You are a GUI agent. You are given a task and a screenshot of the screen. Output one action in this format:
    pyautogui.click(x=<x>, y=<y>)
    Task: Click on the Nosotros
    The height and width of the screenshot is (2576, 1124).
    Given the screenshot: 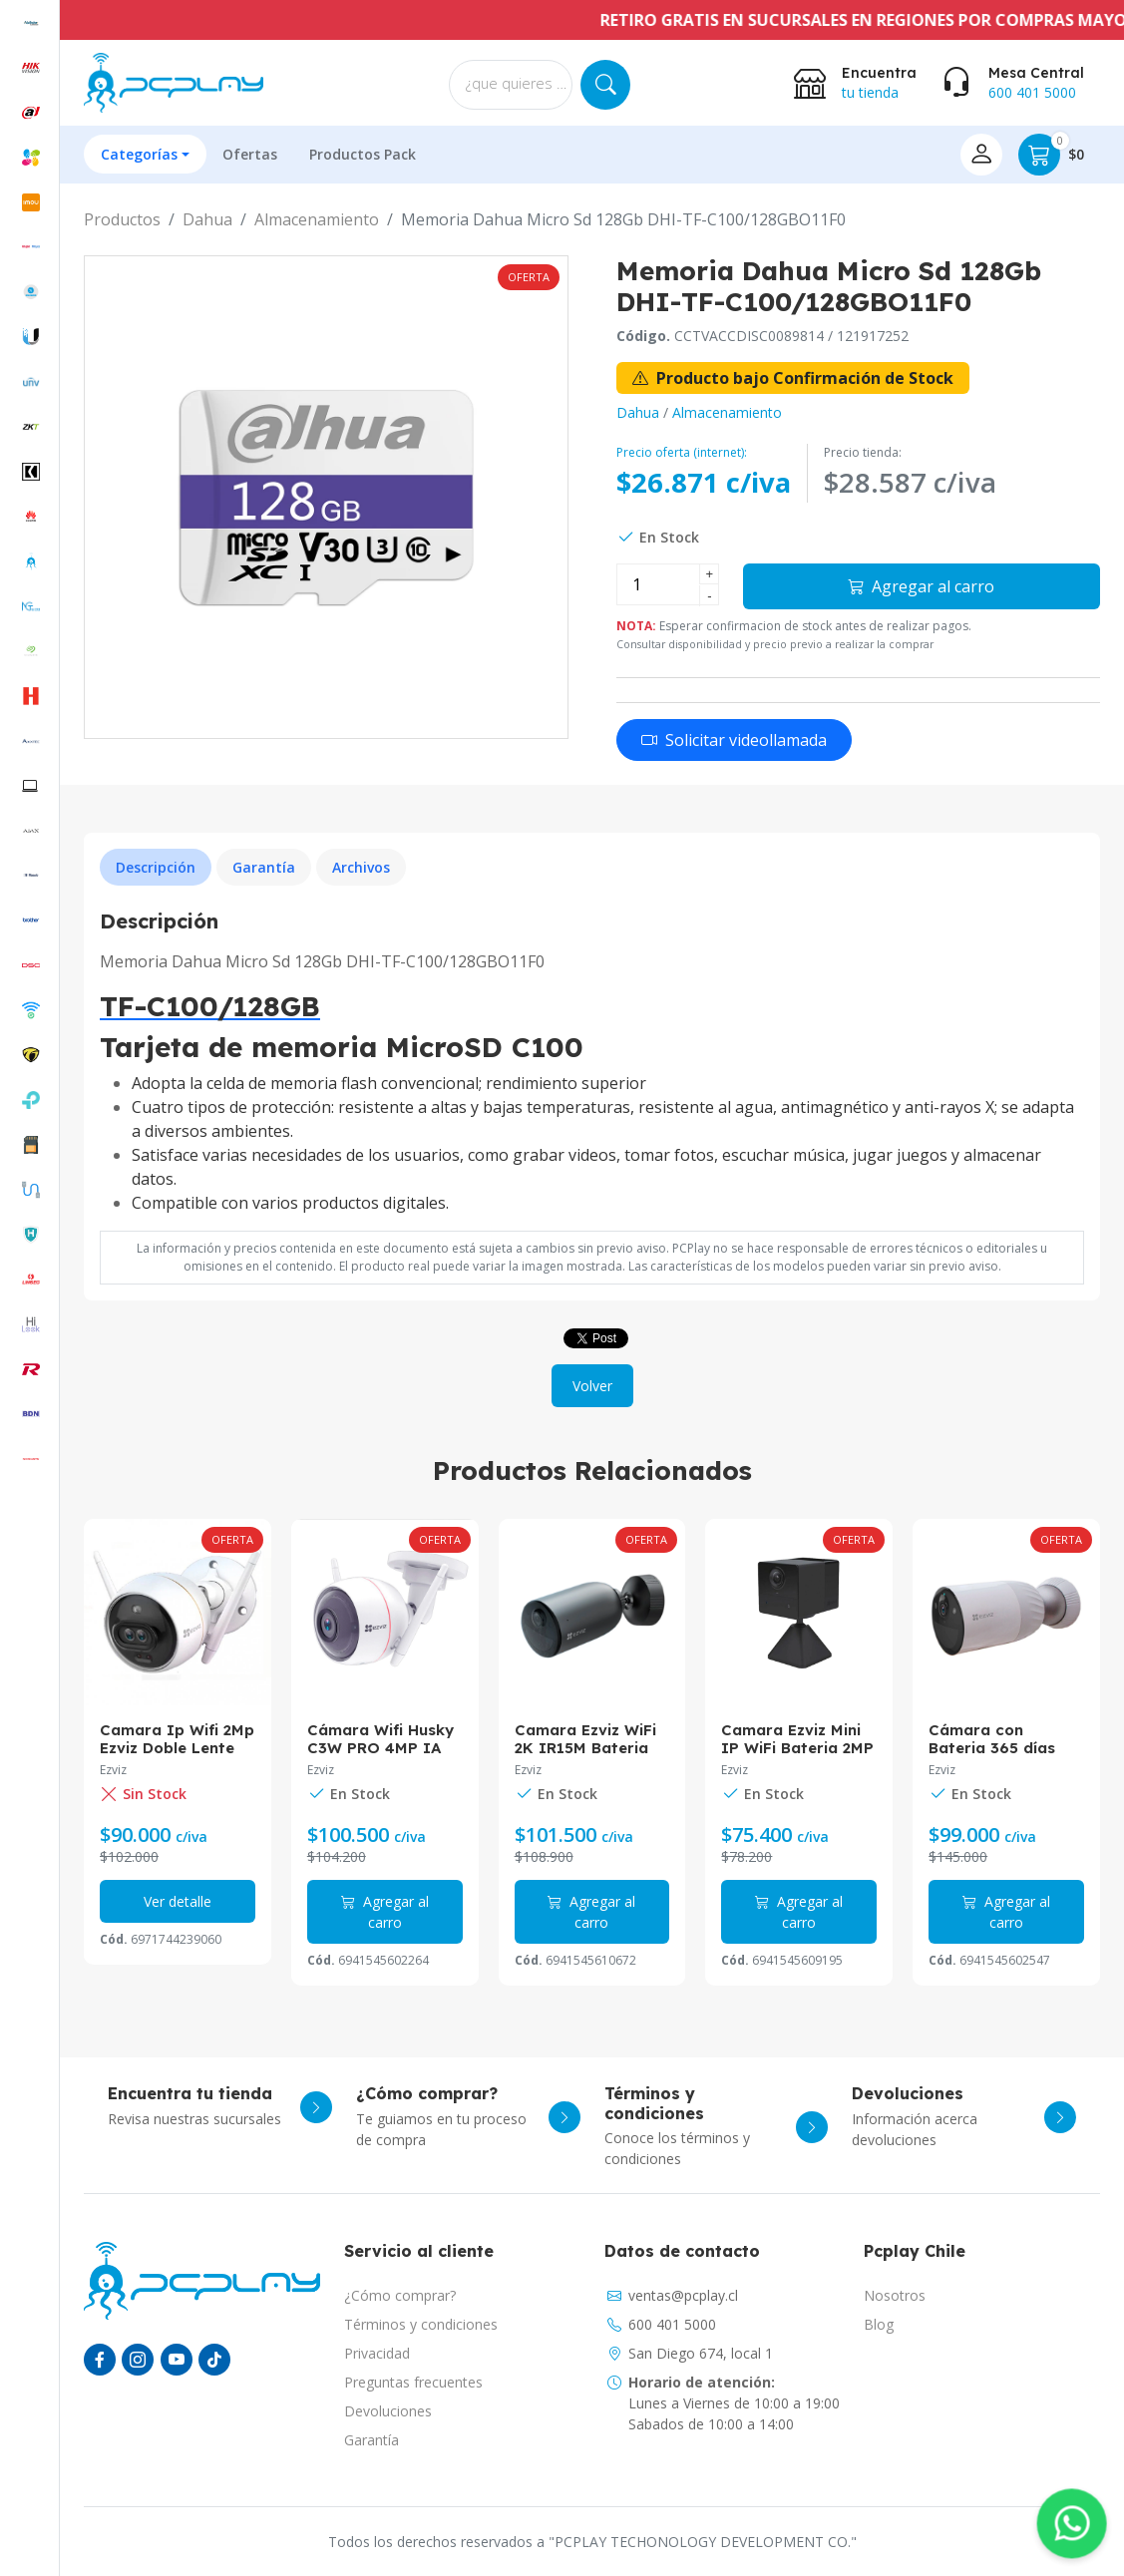 What is the action you would take?
    pyautogui.click(x=895, y=2295)
    